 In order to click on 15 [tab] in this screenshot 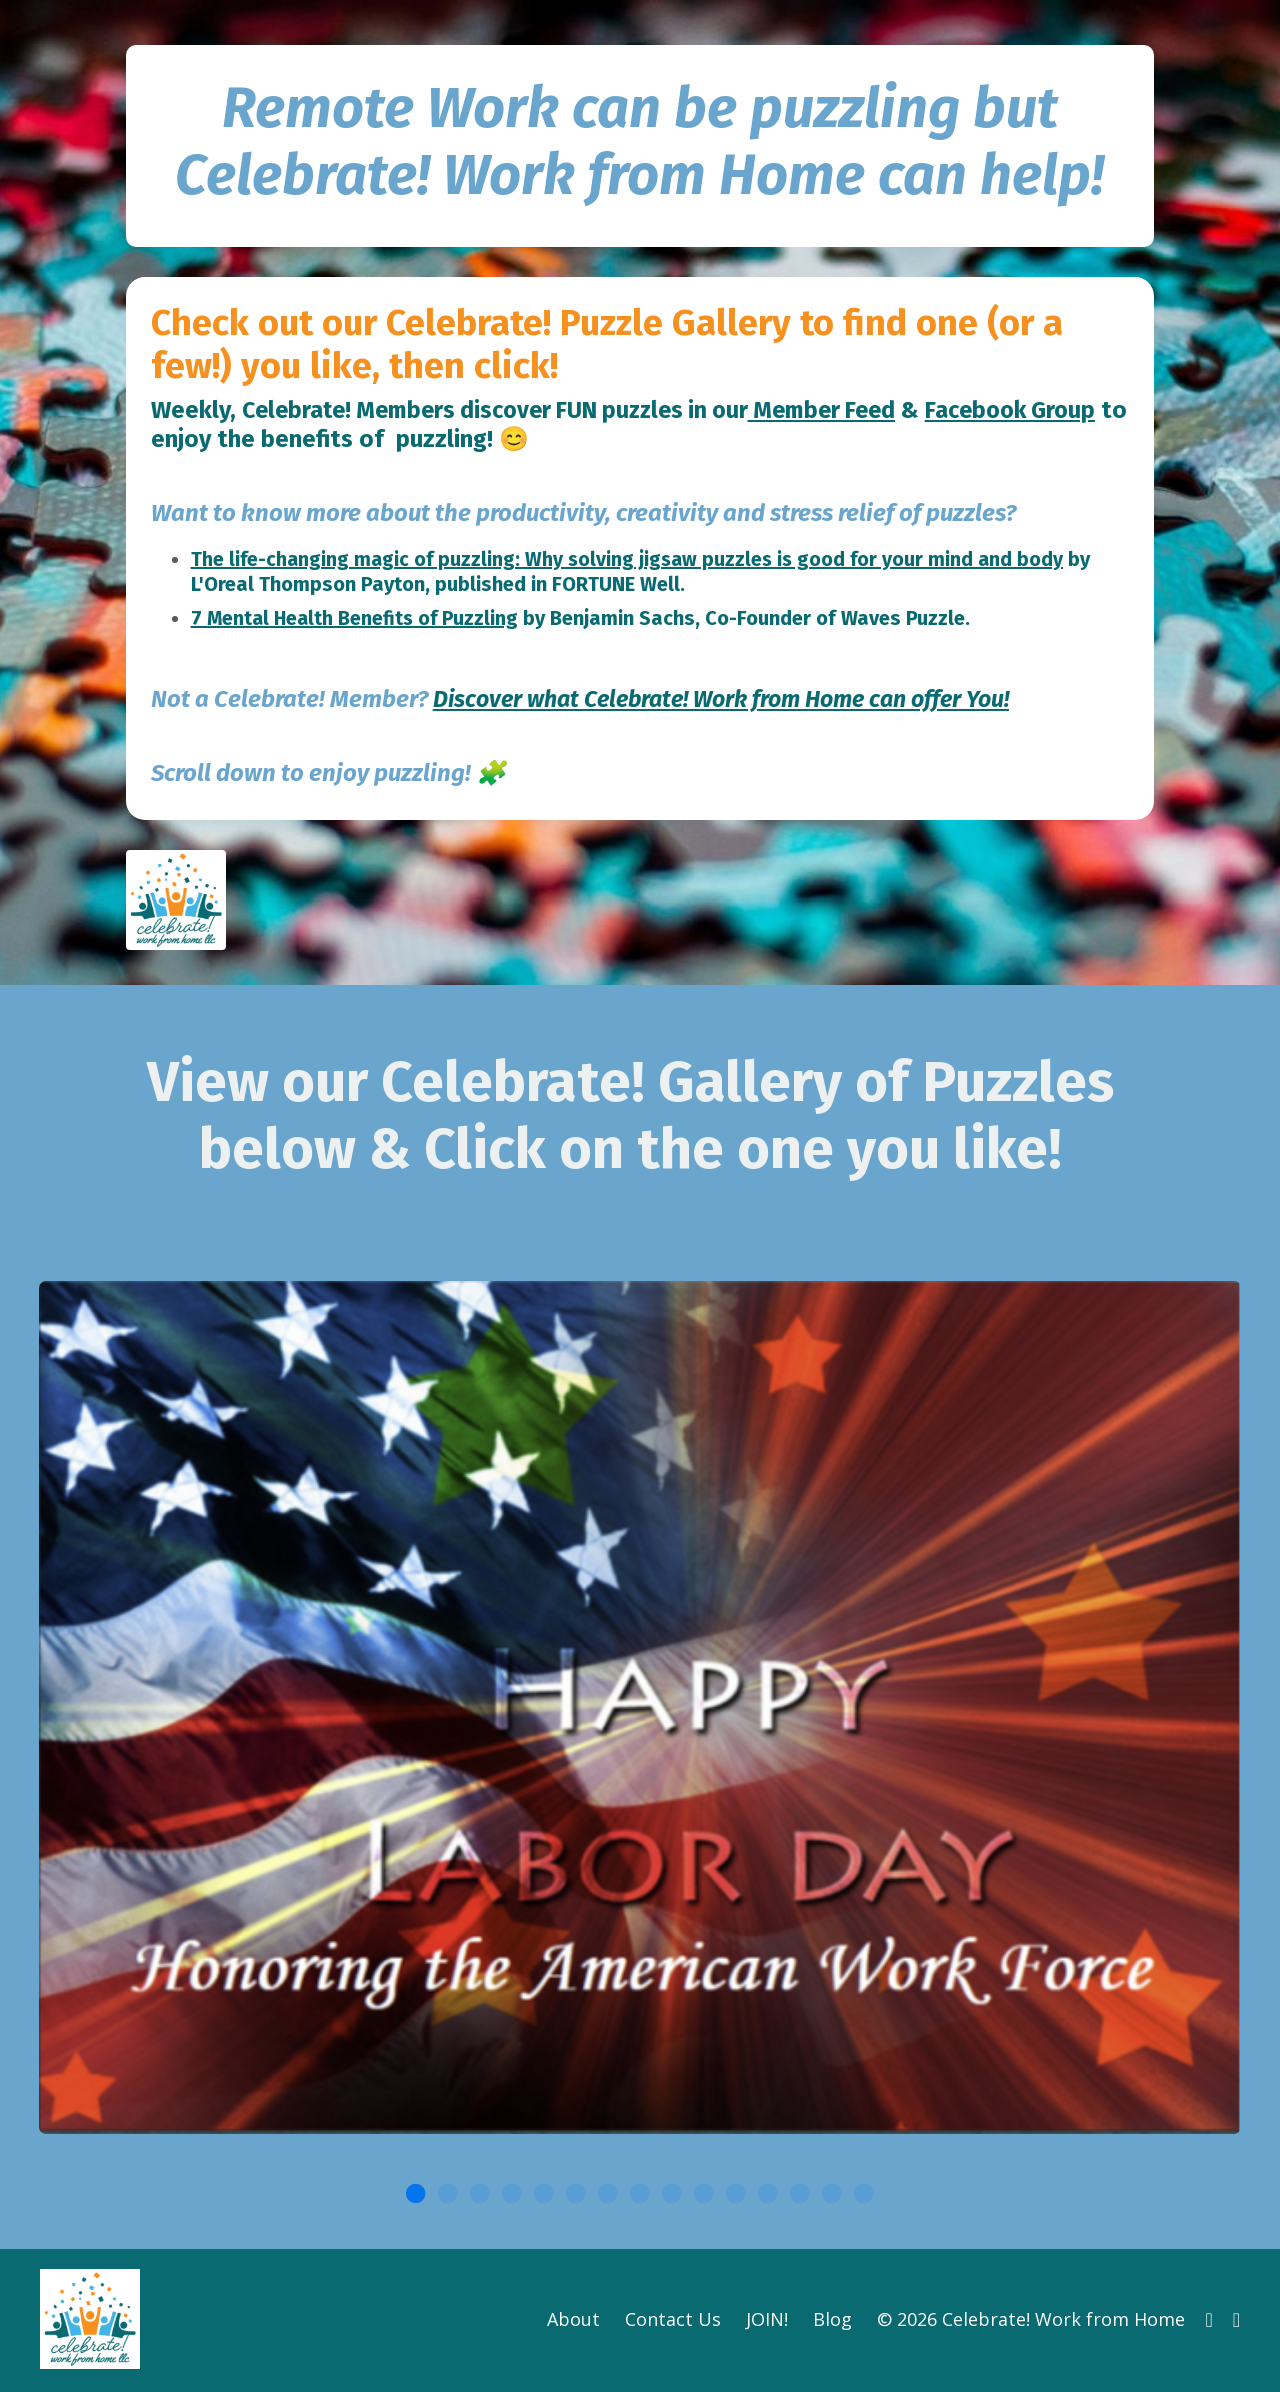, I will do `click(864, 2195)`.